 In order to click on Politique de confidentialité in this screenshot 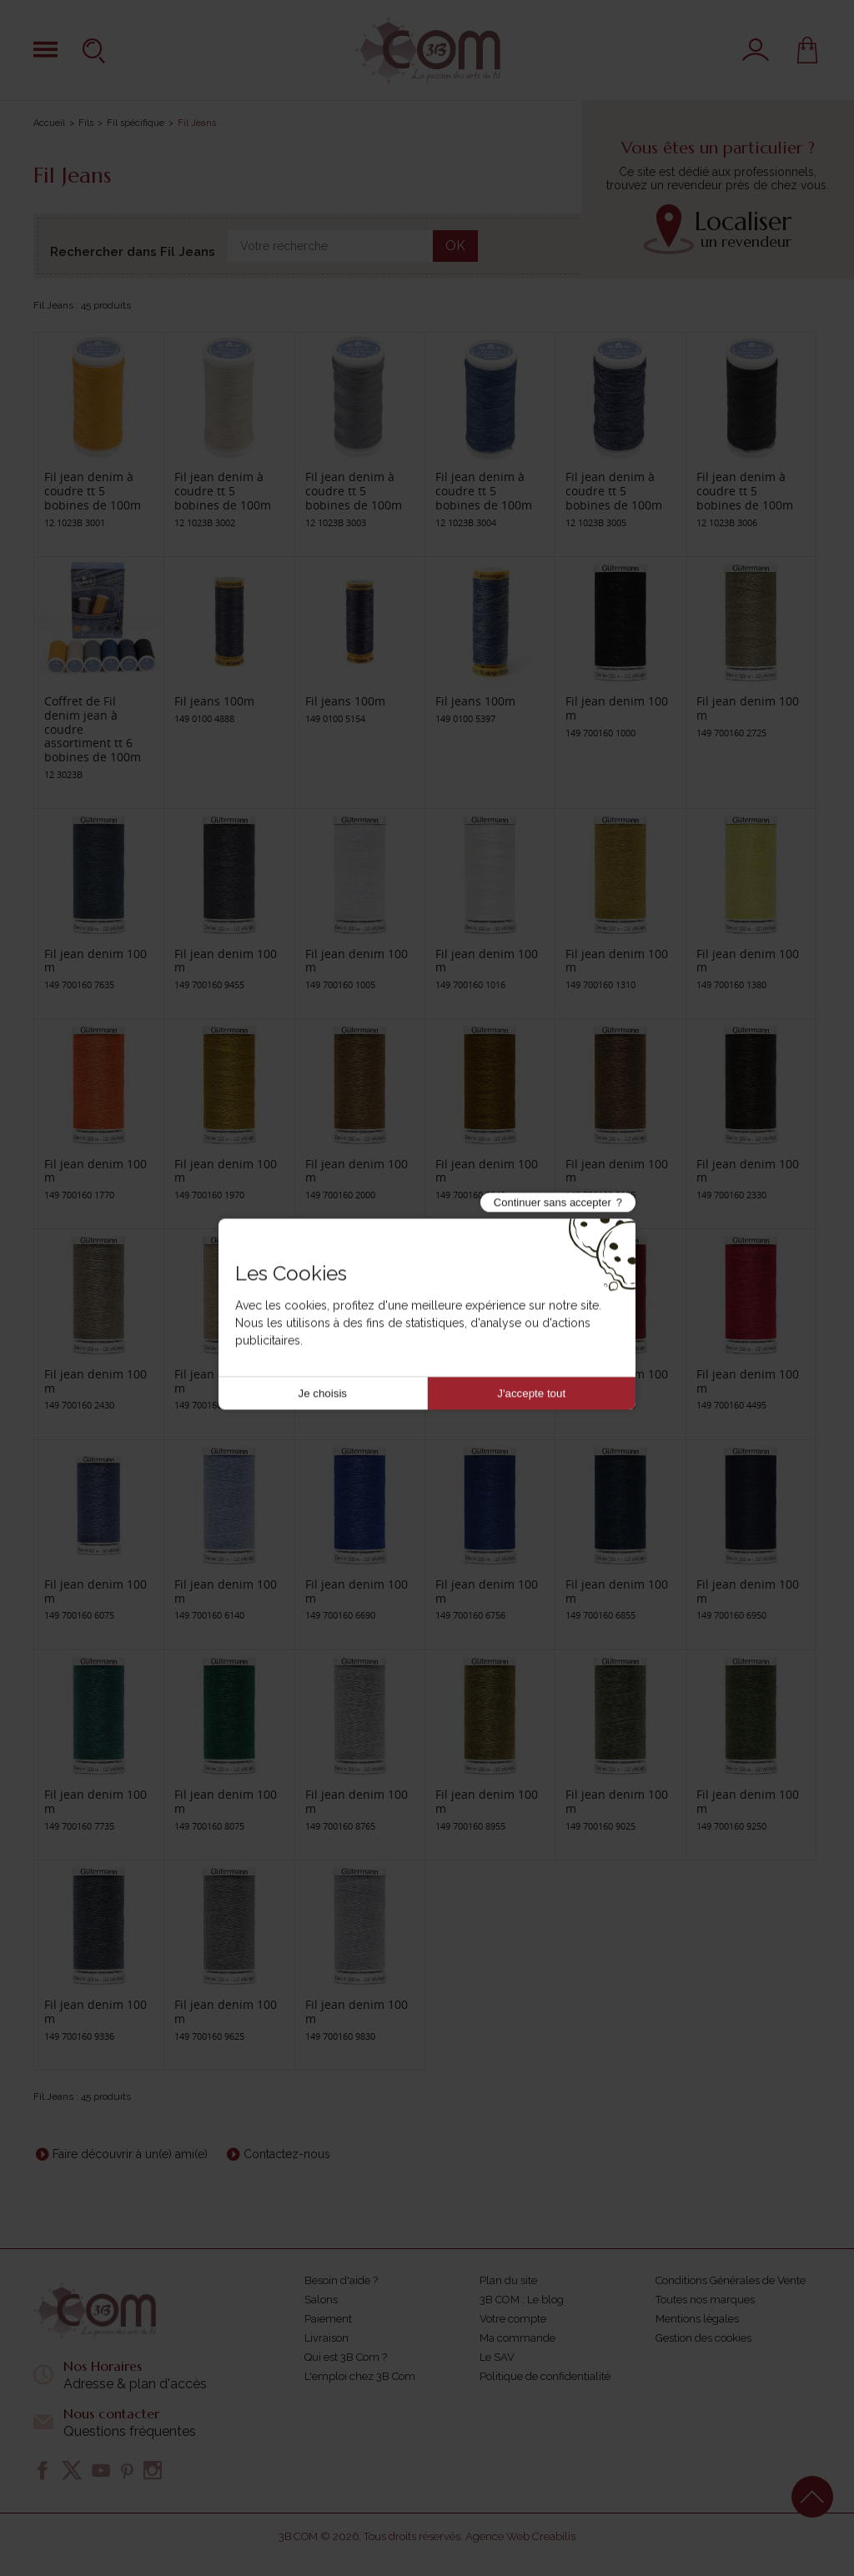, I will do `click(545, 2376)`.